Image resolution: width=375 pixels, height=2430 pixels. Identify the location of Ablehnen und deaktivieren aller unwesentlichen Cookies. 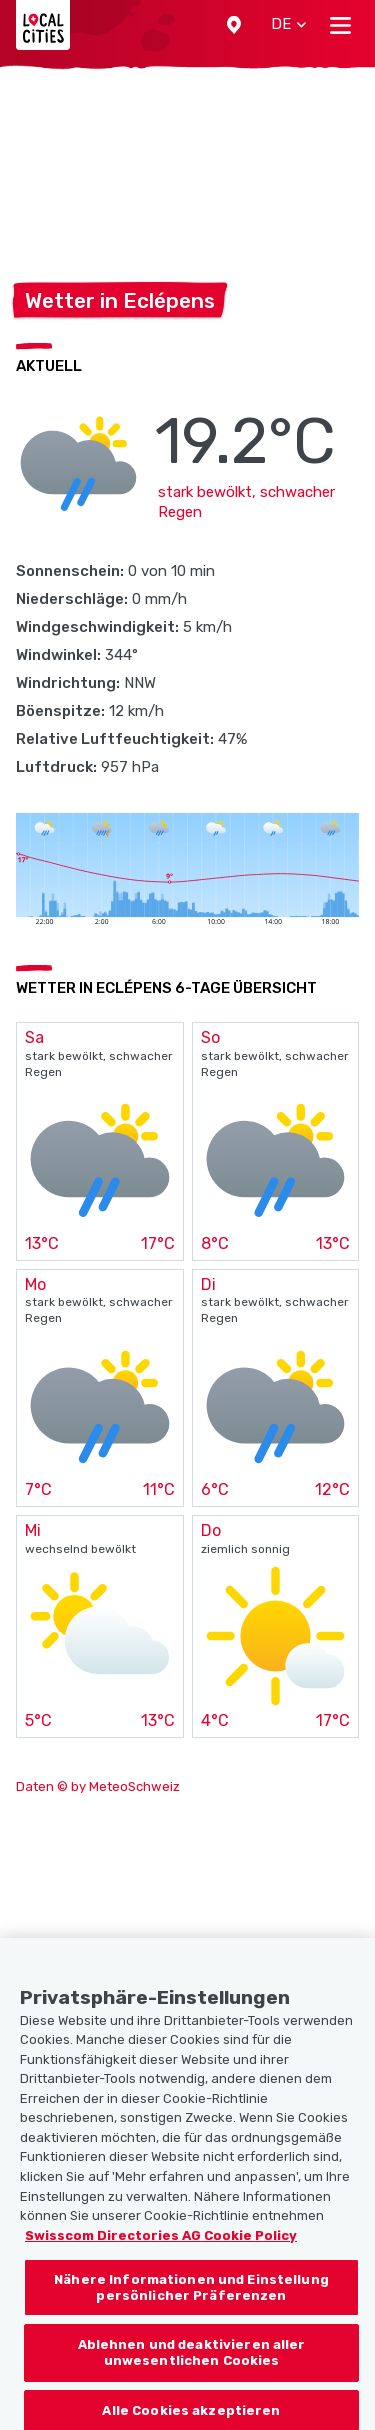
(192, 2377).